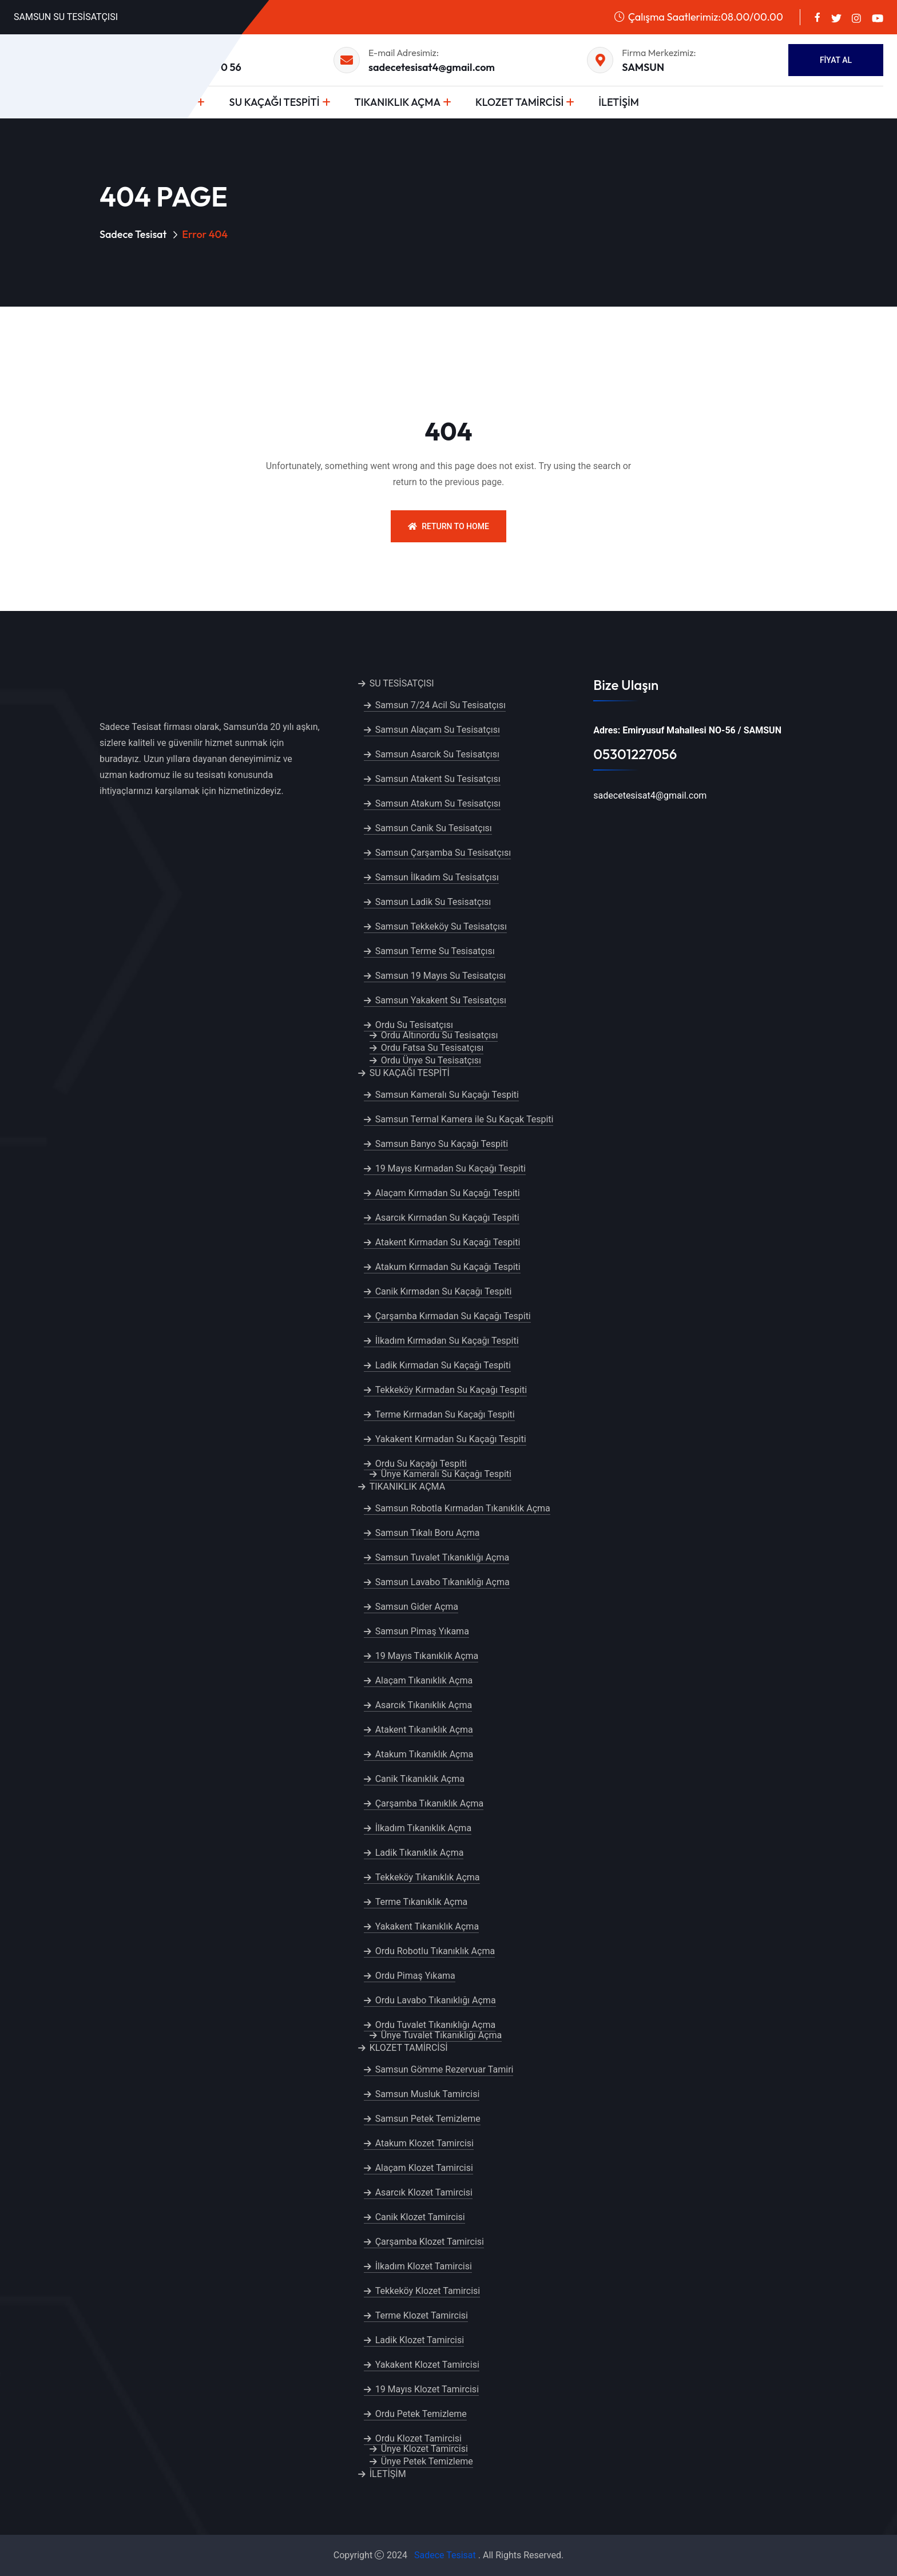 The height and width of the screenshot is (2576, 897). What do you see at coordinates (435, 951) in the screenshot?
I see `Samsun Terme Su Tesisatçısı` at bounding box center [435, 951].